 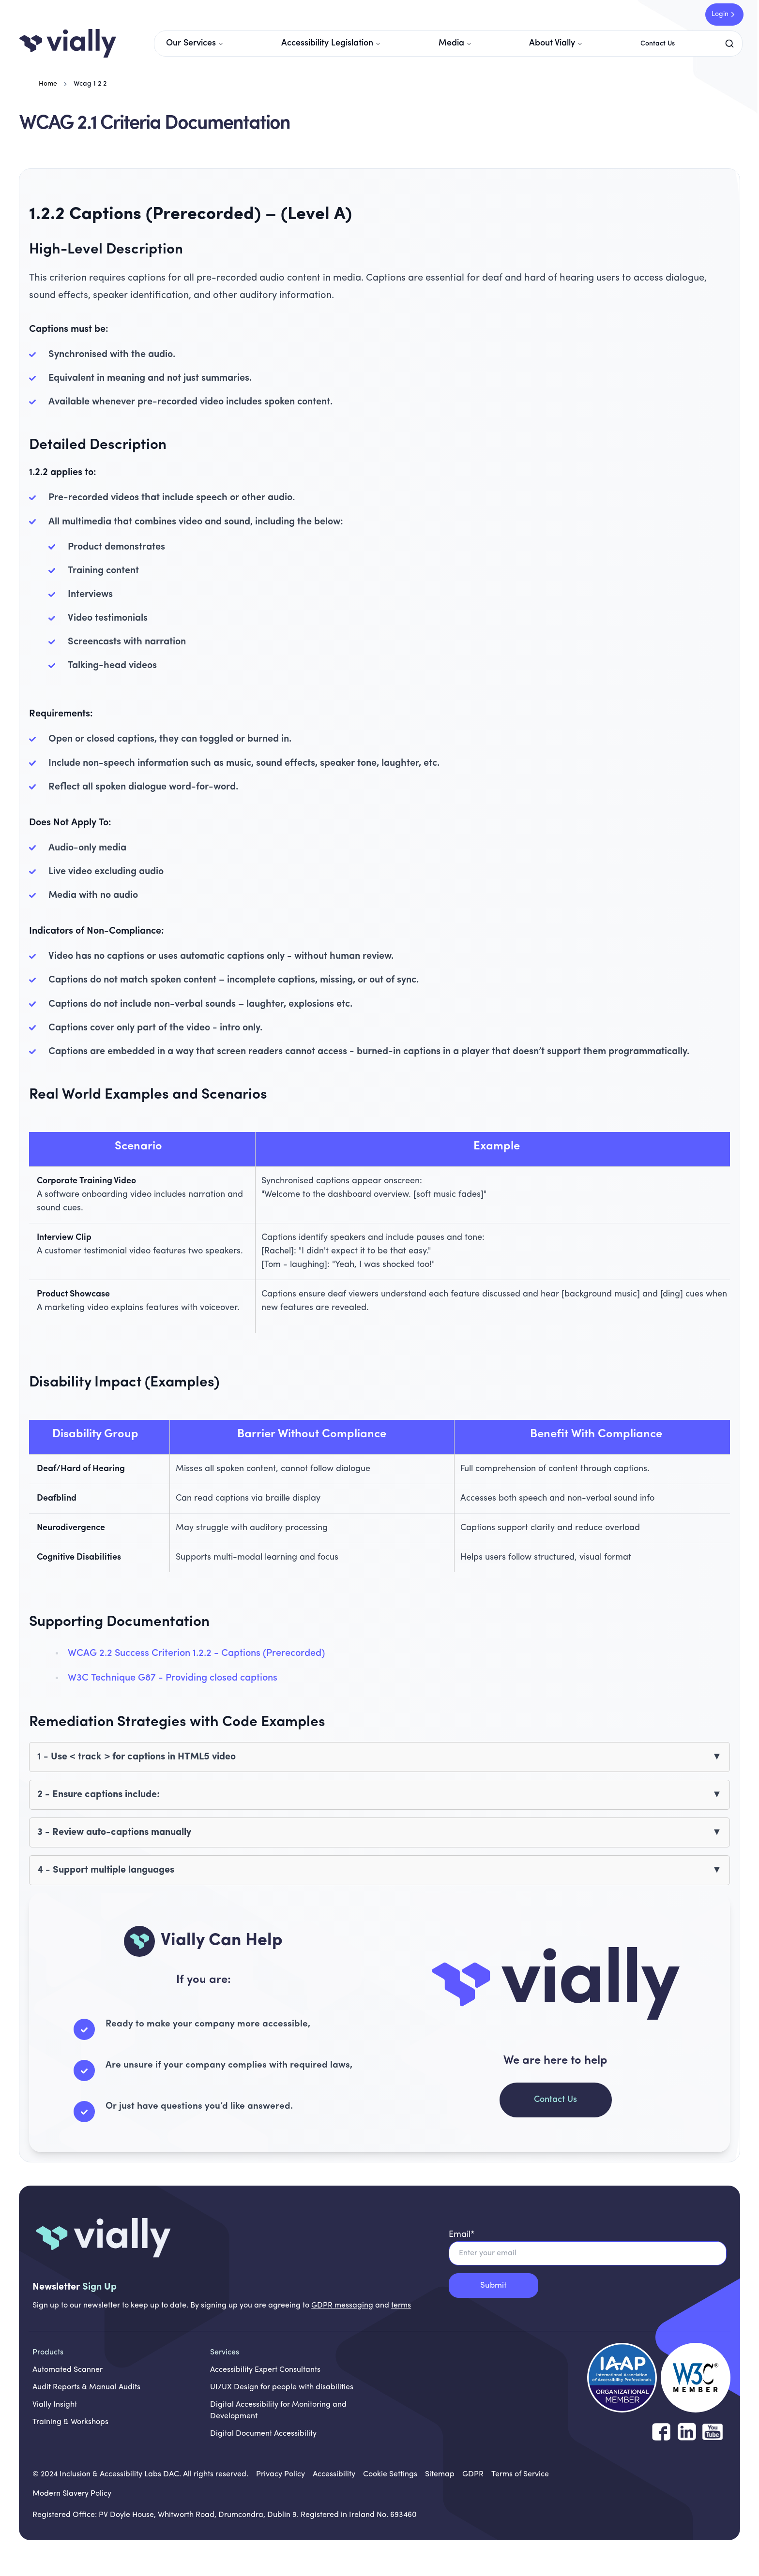 I want to click on 1 - Use < track > for captions in HTML5 video [button], so click(x=136, y=1757).